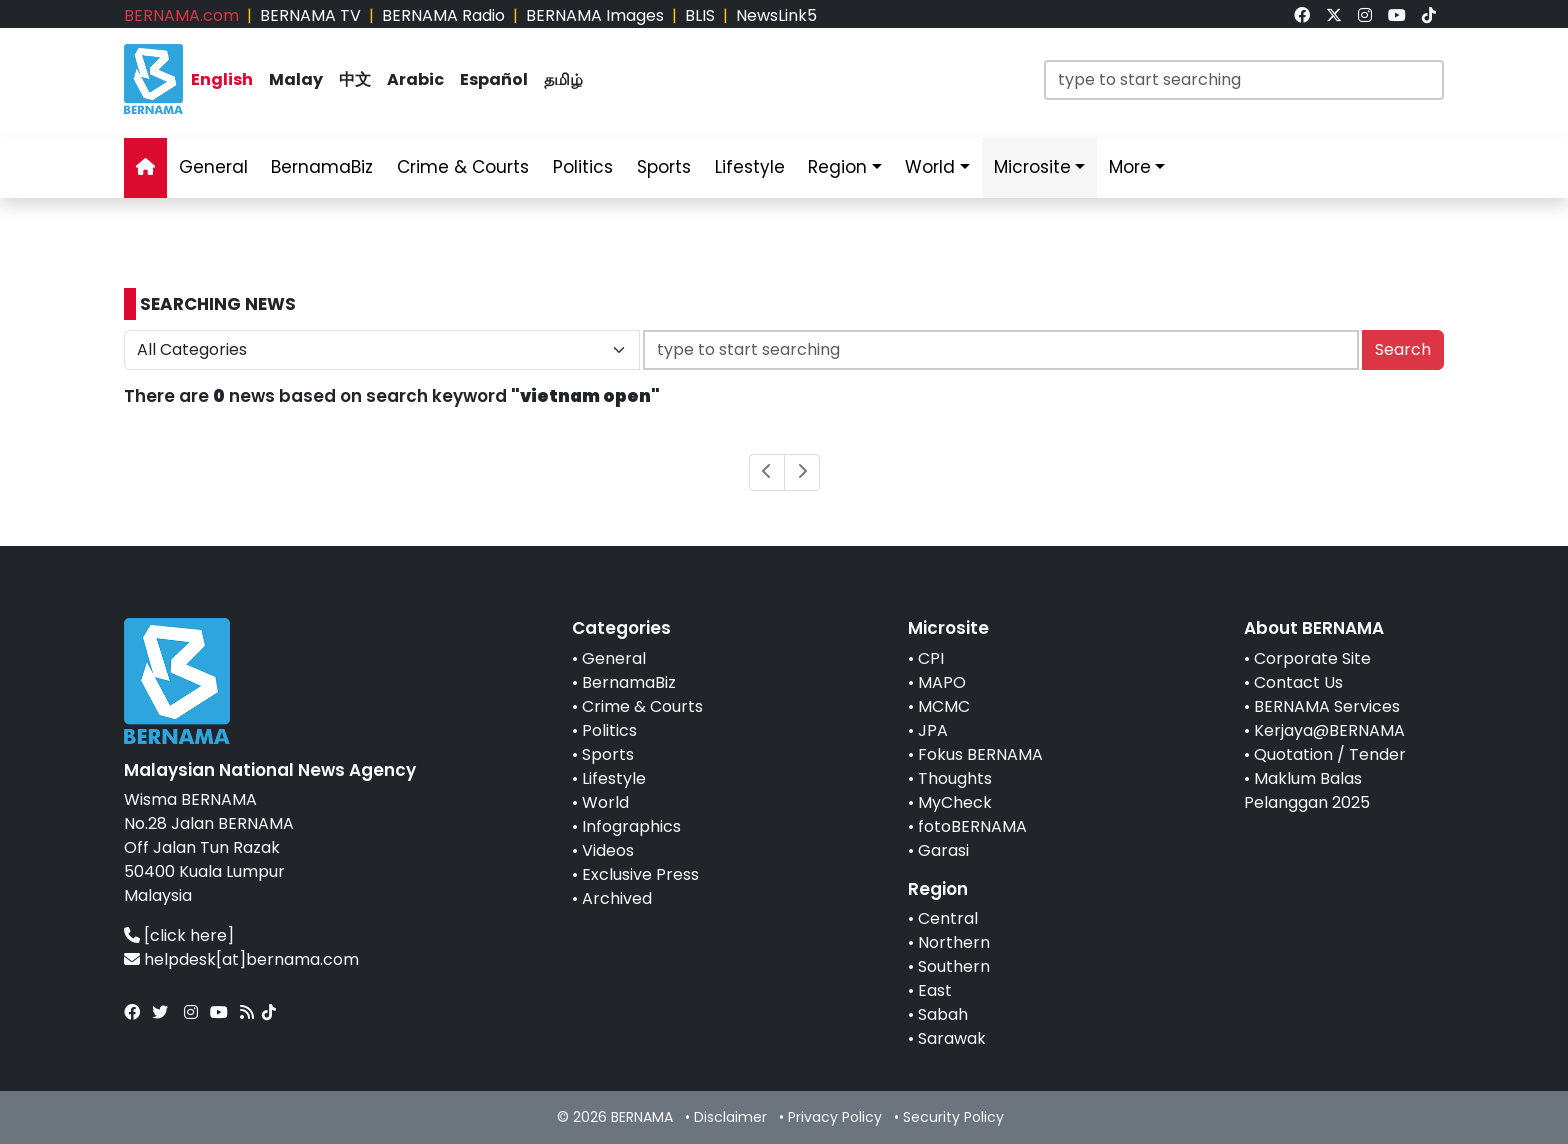 The image size is (1568, 1144). What do you see at coordinates (700, 15) in the screenshot?
I see `BLIS` at bounding box center [700, 15].